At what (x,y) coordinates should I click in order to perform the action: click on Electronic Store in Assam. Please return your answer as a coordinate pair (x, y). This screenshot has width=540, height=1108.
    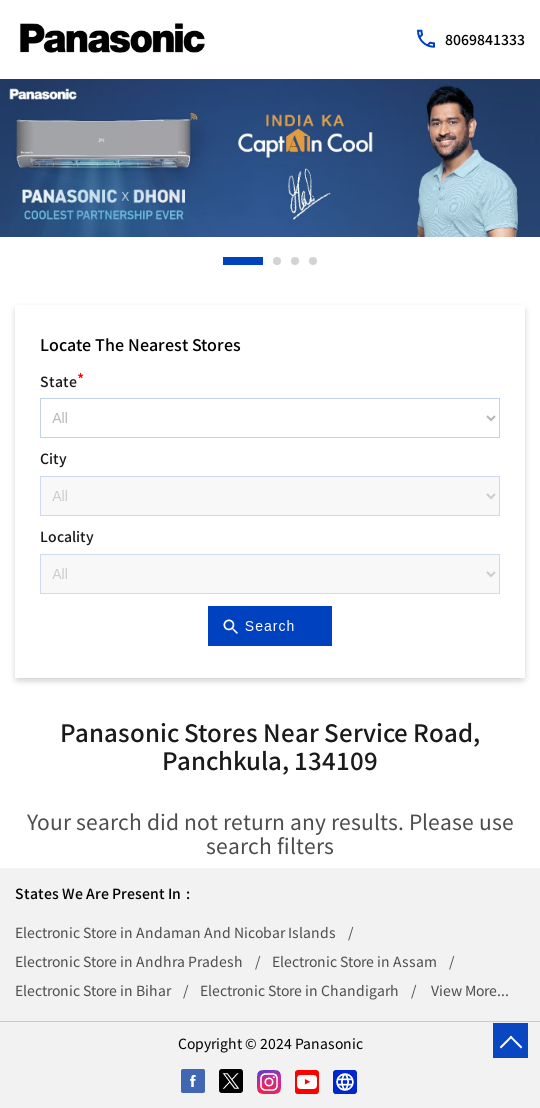
    Looking at the image, I should click on (354, 961).